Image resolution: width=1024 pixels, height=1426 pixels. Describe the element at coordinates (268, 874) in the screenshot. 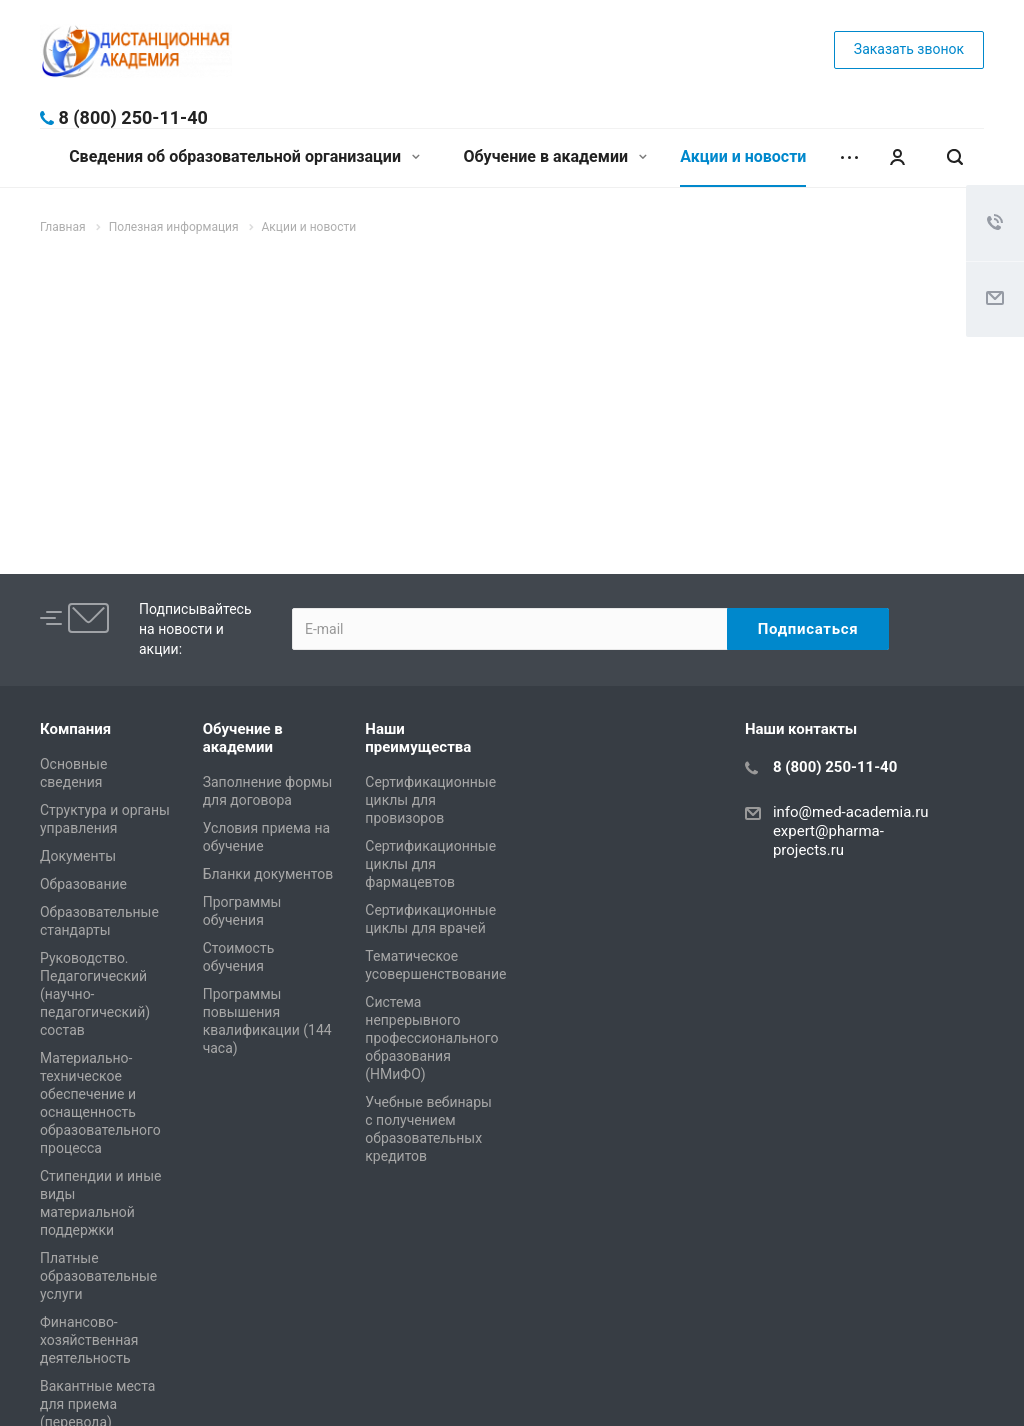

I see `Бланки документов` at that location.